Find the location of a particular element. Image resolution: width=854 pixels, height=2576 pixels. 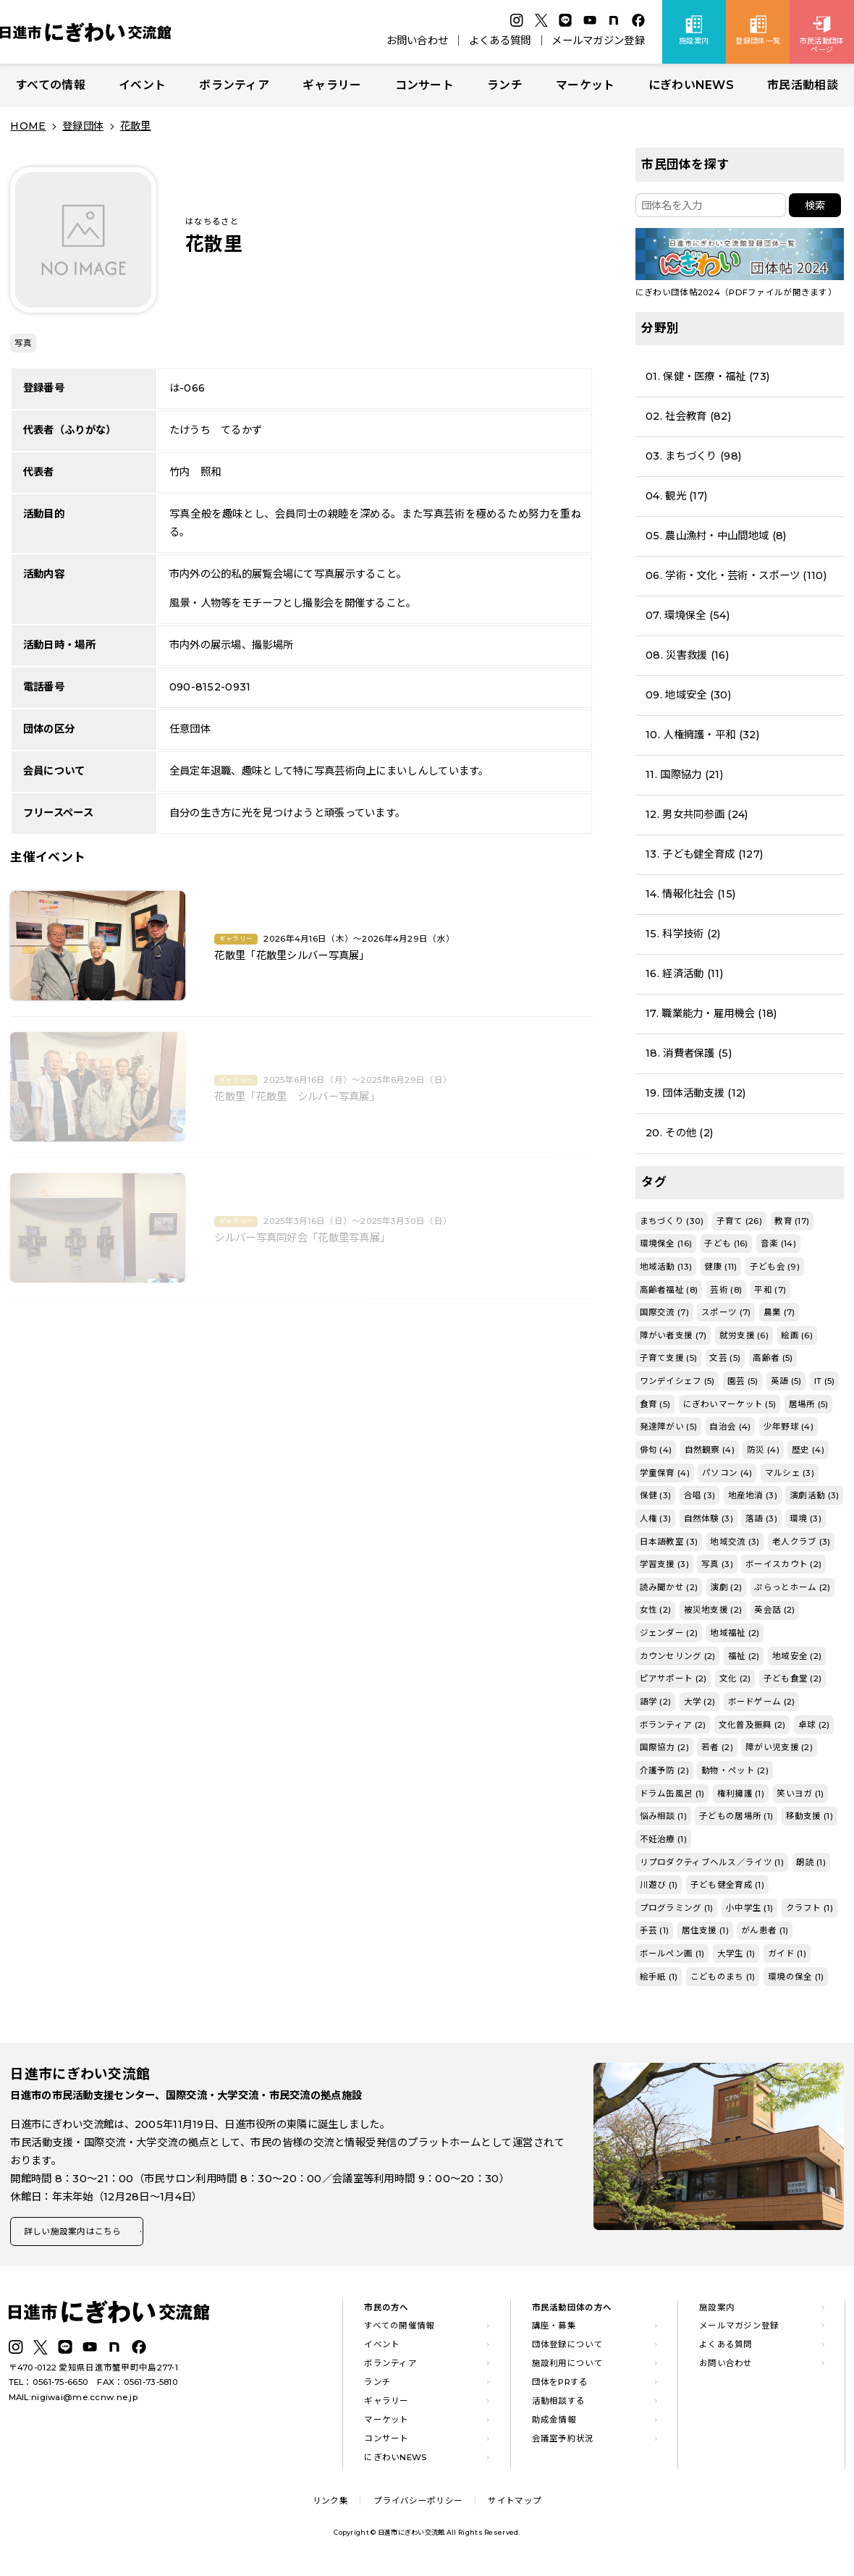

07. 環境保全 (54) is located at coordinates (688, 615).